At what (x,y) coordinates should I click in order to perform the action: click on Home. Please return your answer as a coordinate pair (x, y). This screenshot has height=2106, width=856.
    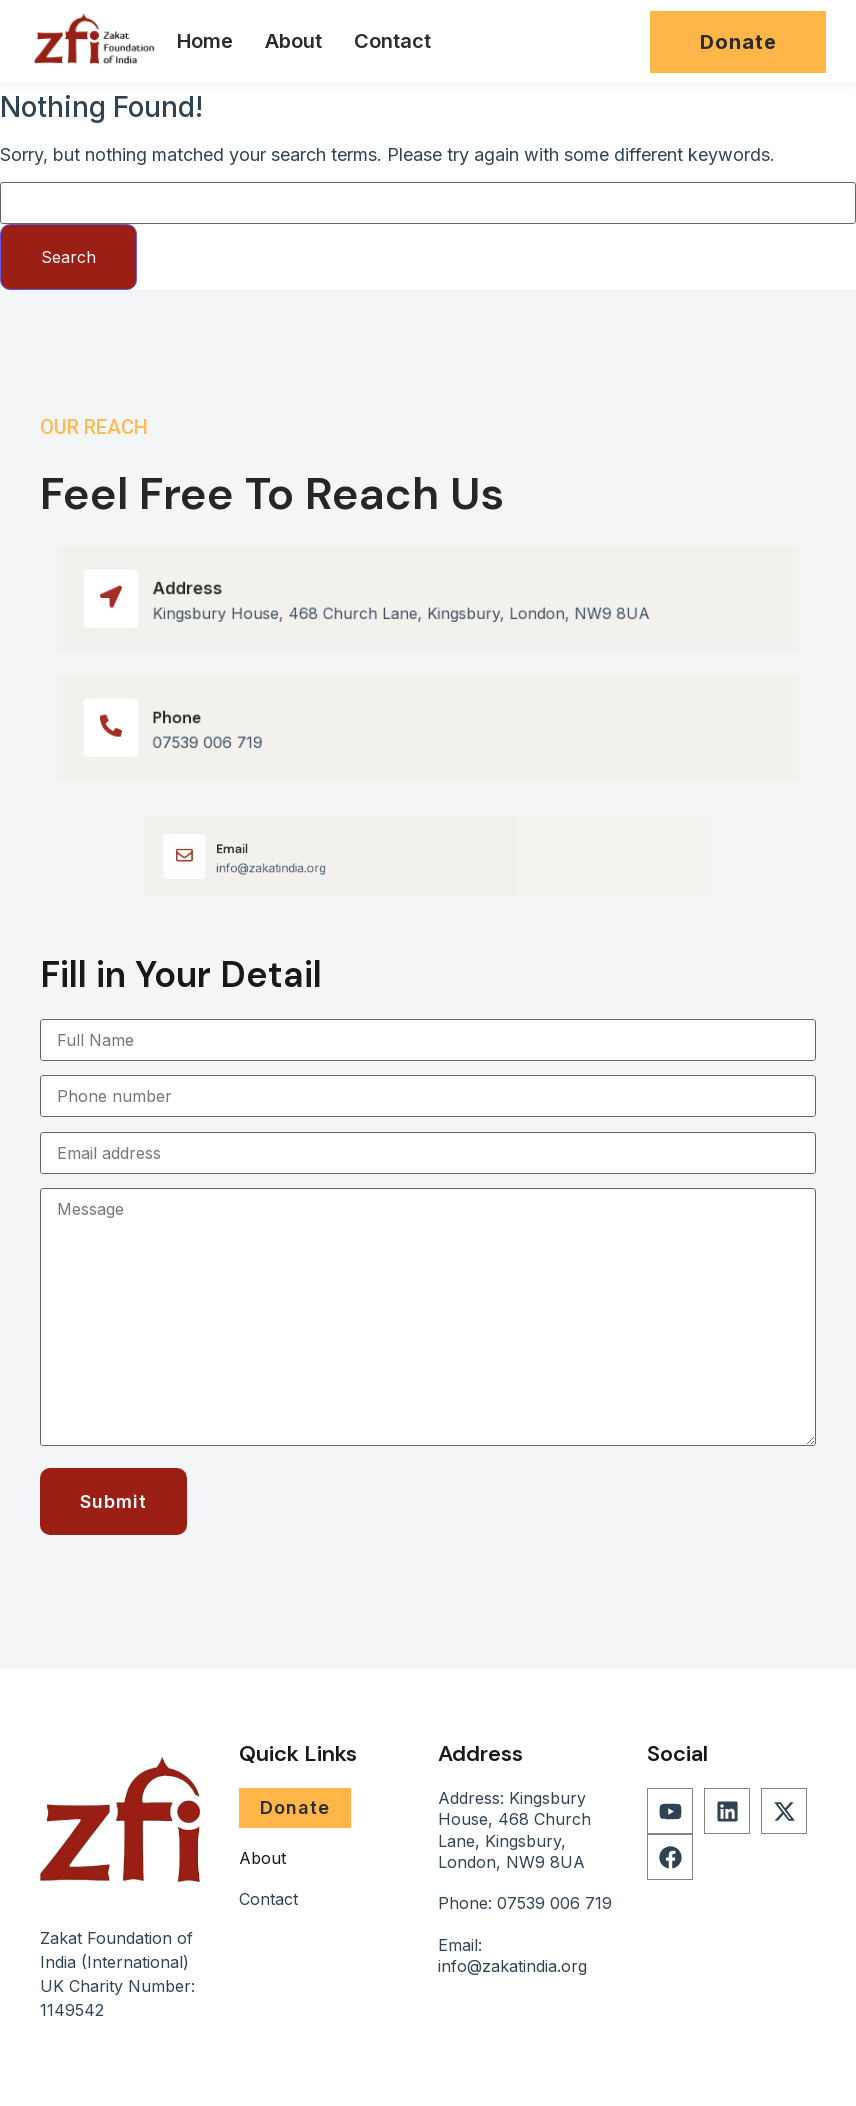
    Looking at the image, I should click on (205, 41).